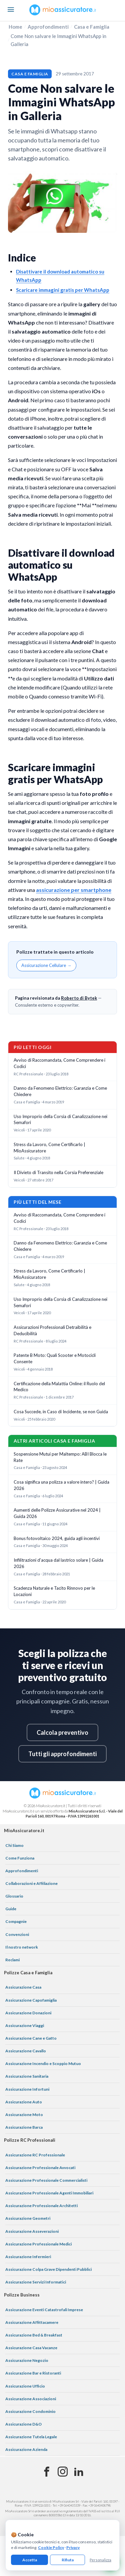  I want to click on Assicurazione Cavallo, so click(25, 2050).